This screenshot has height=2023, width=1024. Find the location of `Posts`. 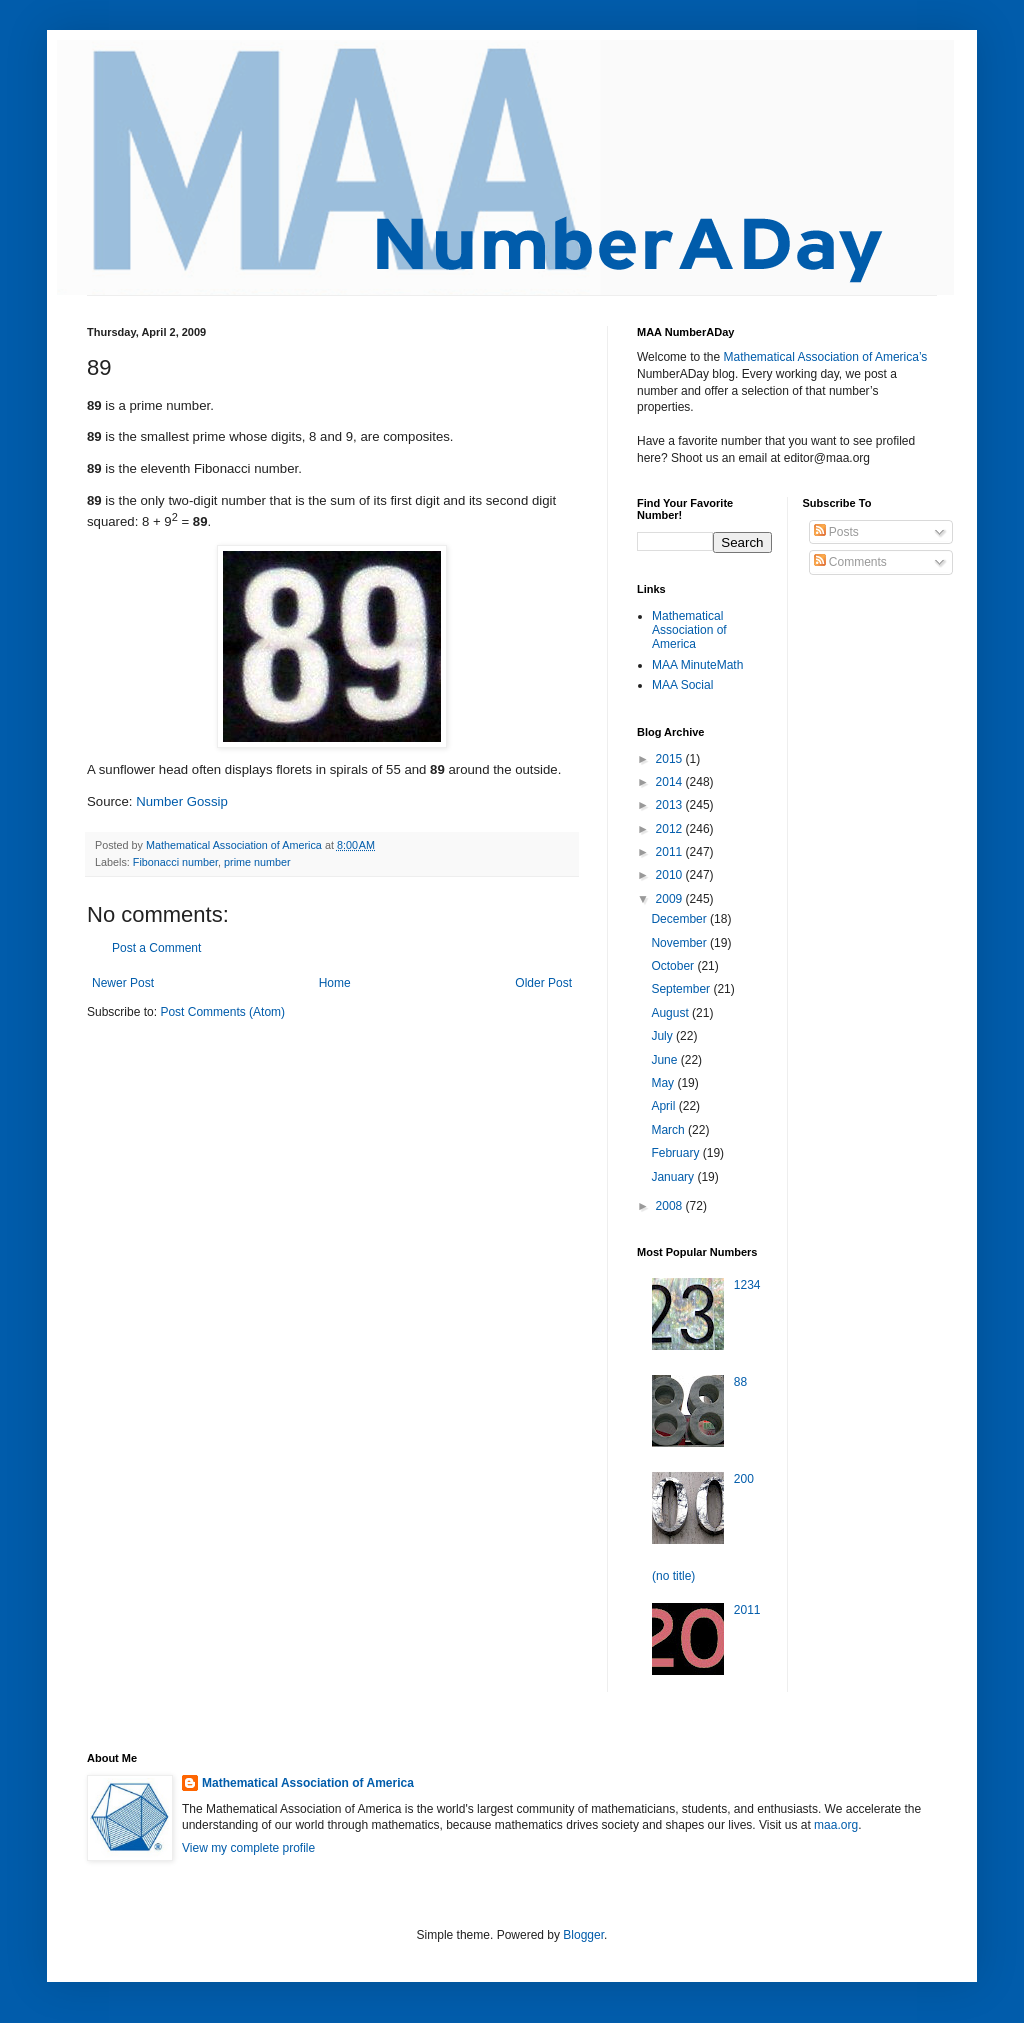

Posts is located at coordinates (836, 532).